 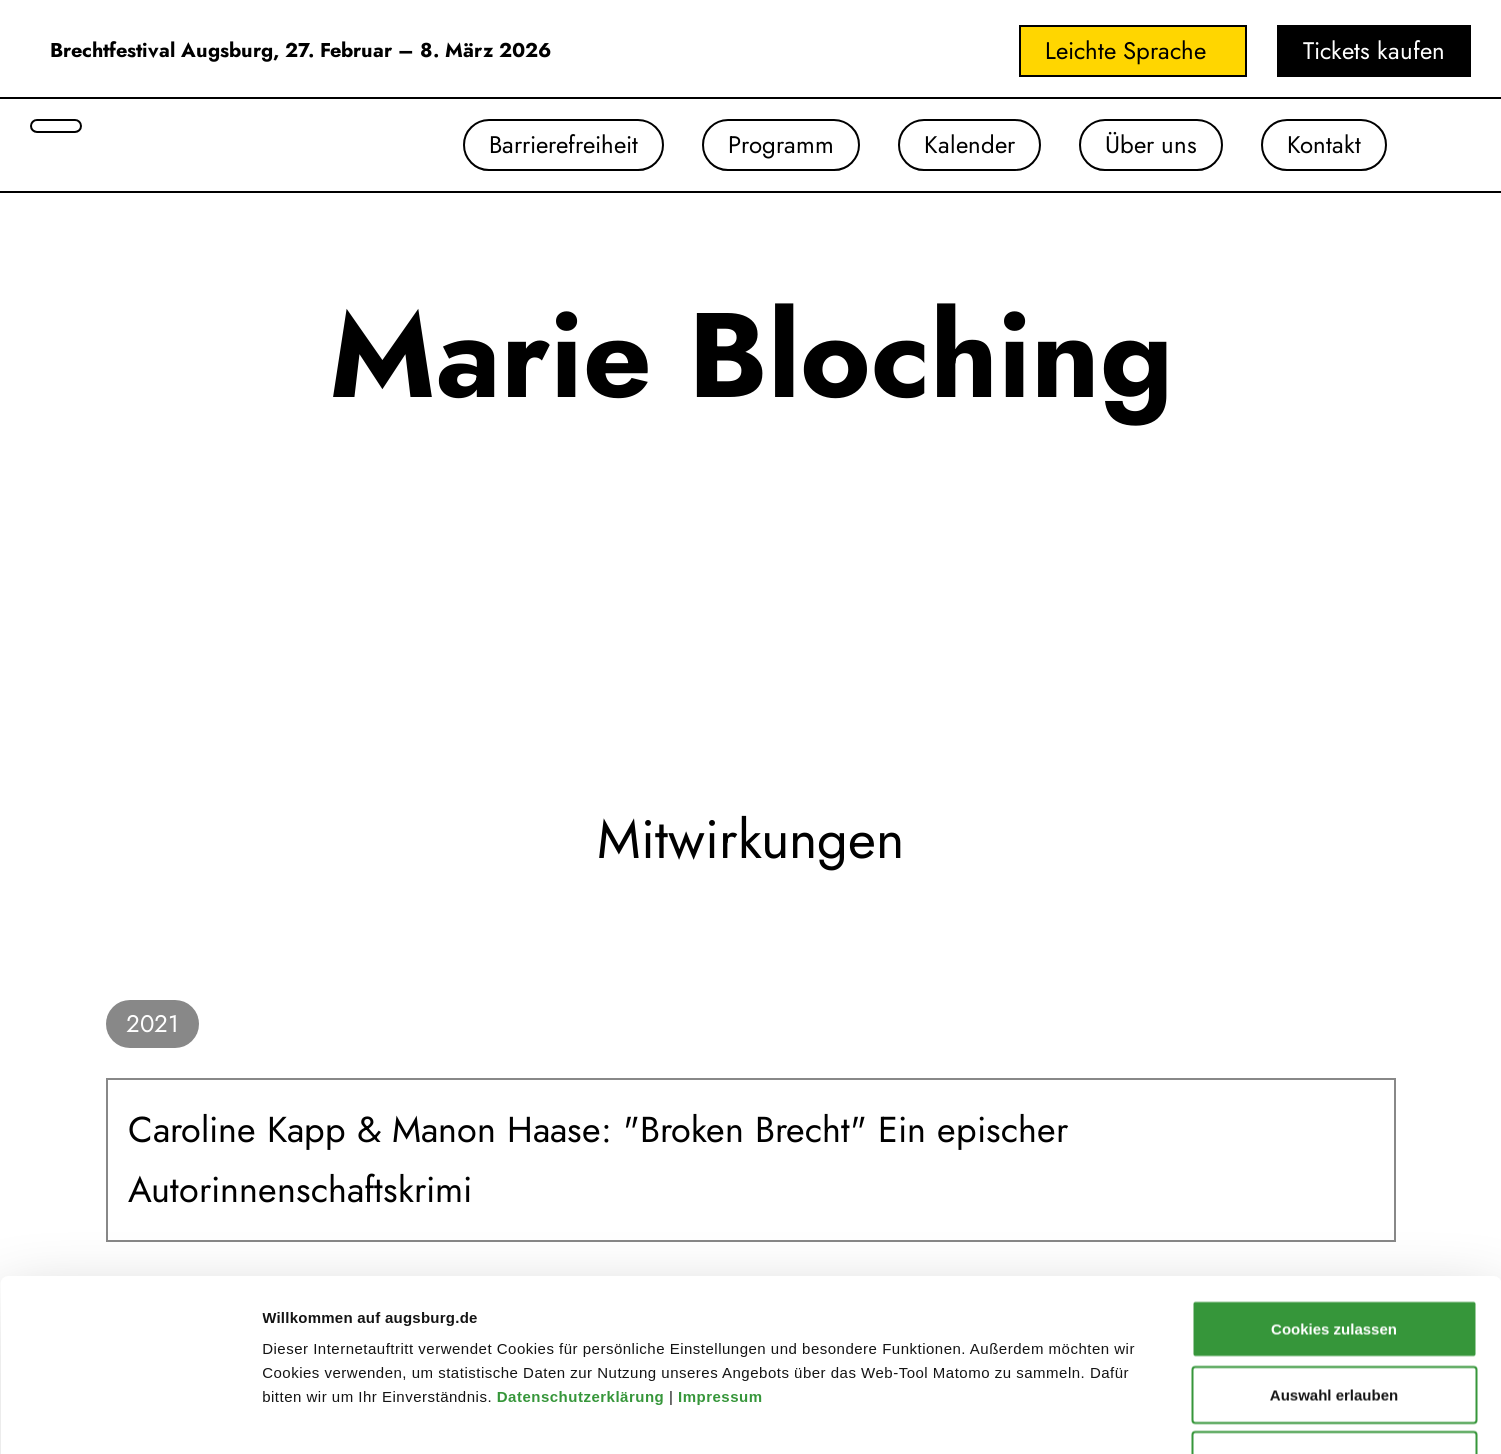 What do you see at coordinates (1063, 1414) in the screenshot?
I see `Details zeigen` at bounding box center [1063, 1414].